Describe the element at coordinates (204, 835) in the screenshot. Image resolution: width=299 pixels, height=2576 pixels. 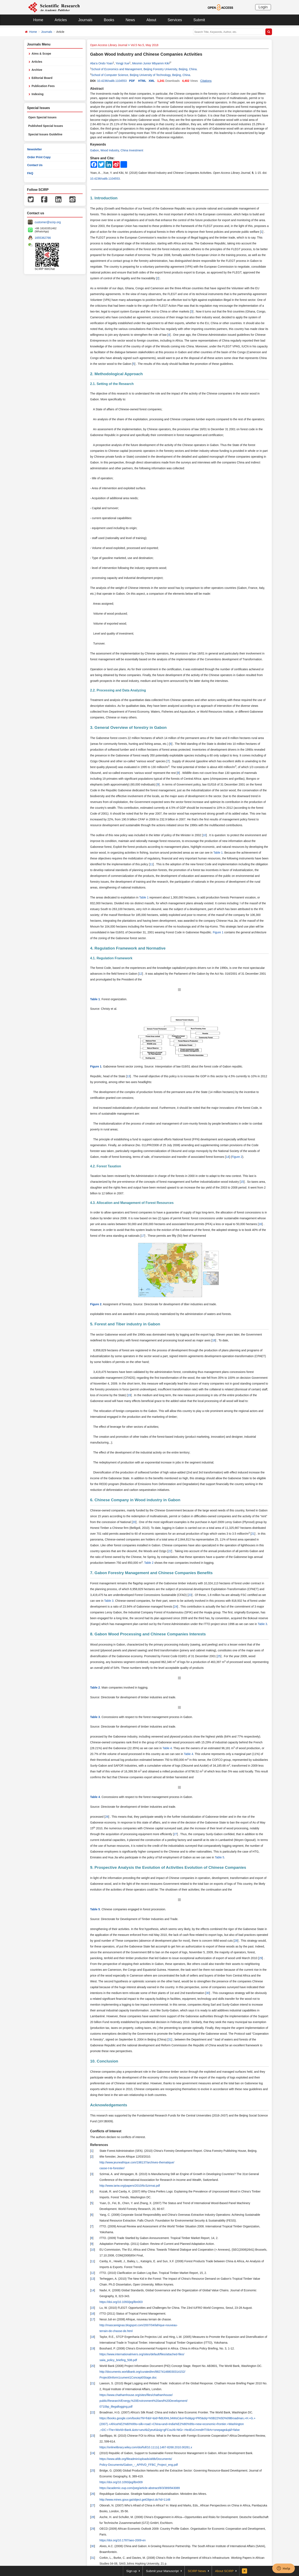
I see `10` at that location.